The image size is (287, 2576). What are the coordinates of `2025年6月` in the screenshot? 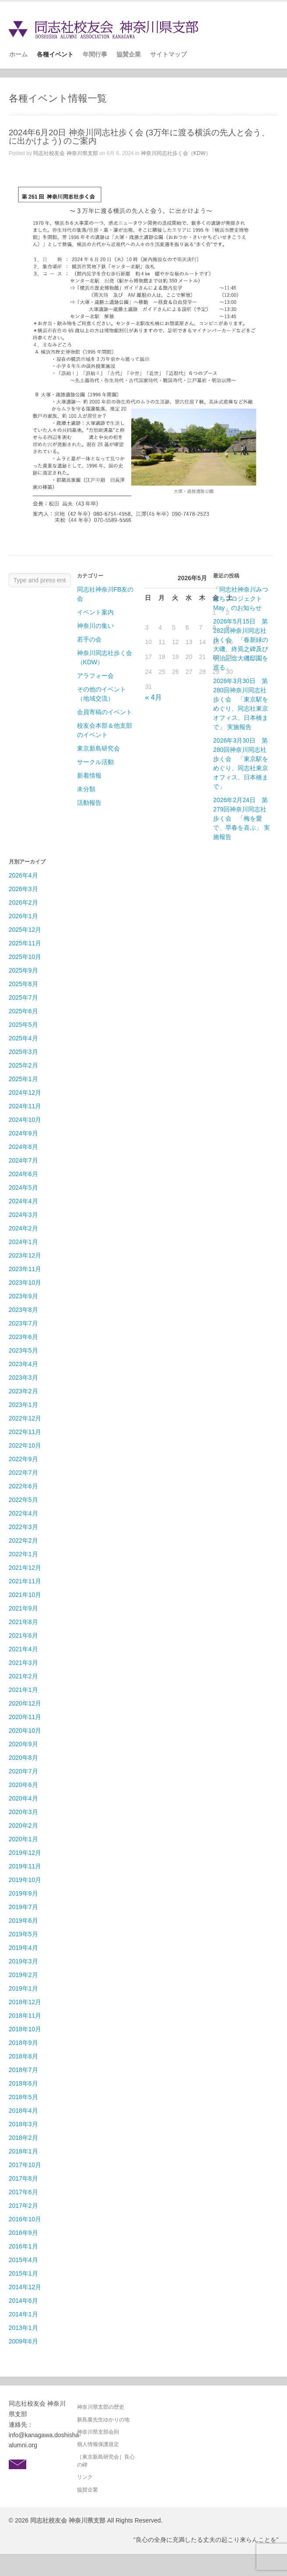 It's located at (23, 1011).